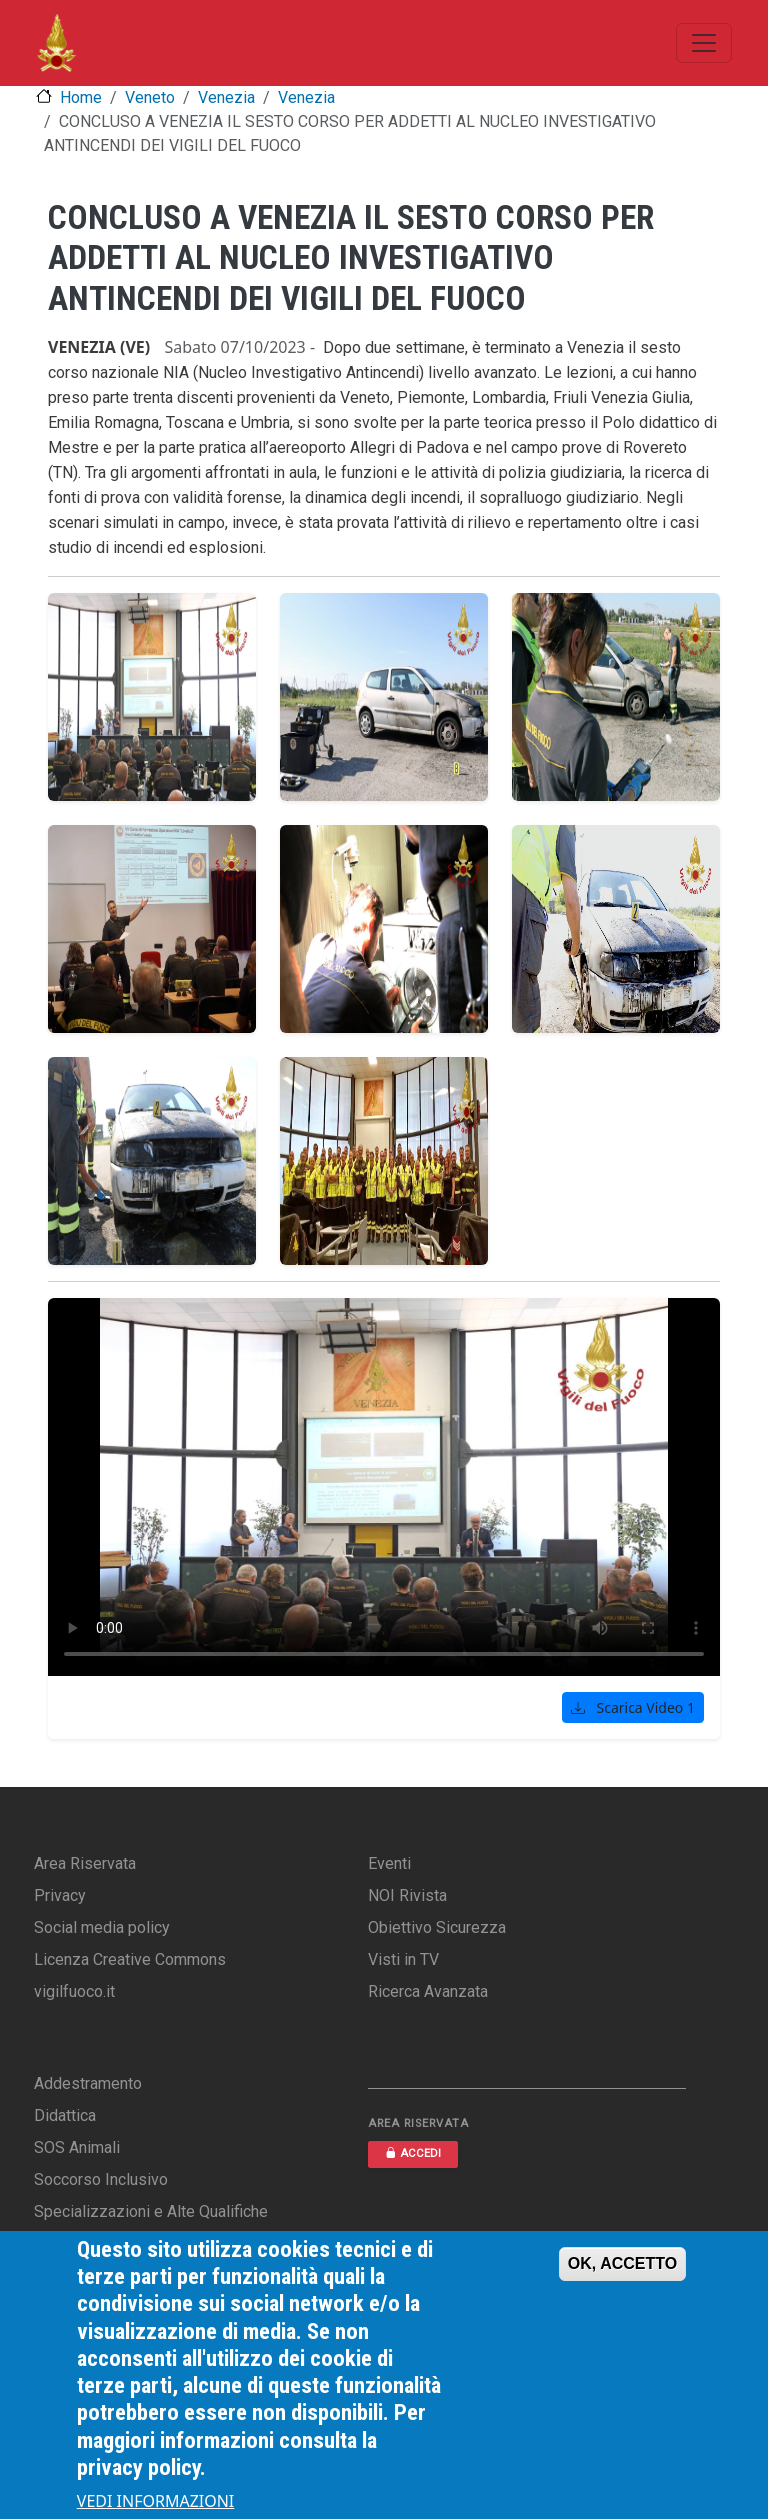 This screenshot has height=2519, width=768. What do you see at coordinates (633, 1707) in the screenshot?
I see `Scarica Video 1` at bounding box center [633, 1707].